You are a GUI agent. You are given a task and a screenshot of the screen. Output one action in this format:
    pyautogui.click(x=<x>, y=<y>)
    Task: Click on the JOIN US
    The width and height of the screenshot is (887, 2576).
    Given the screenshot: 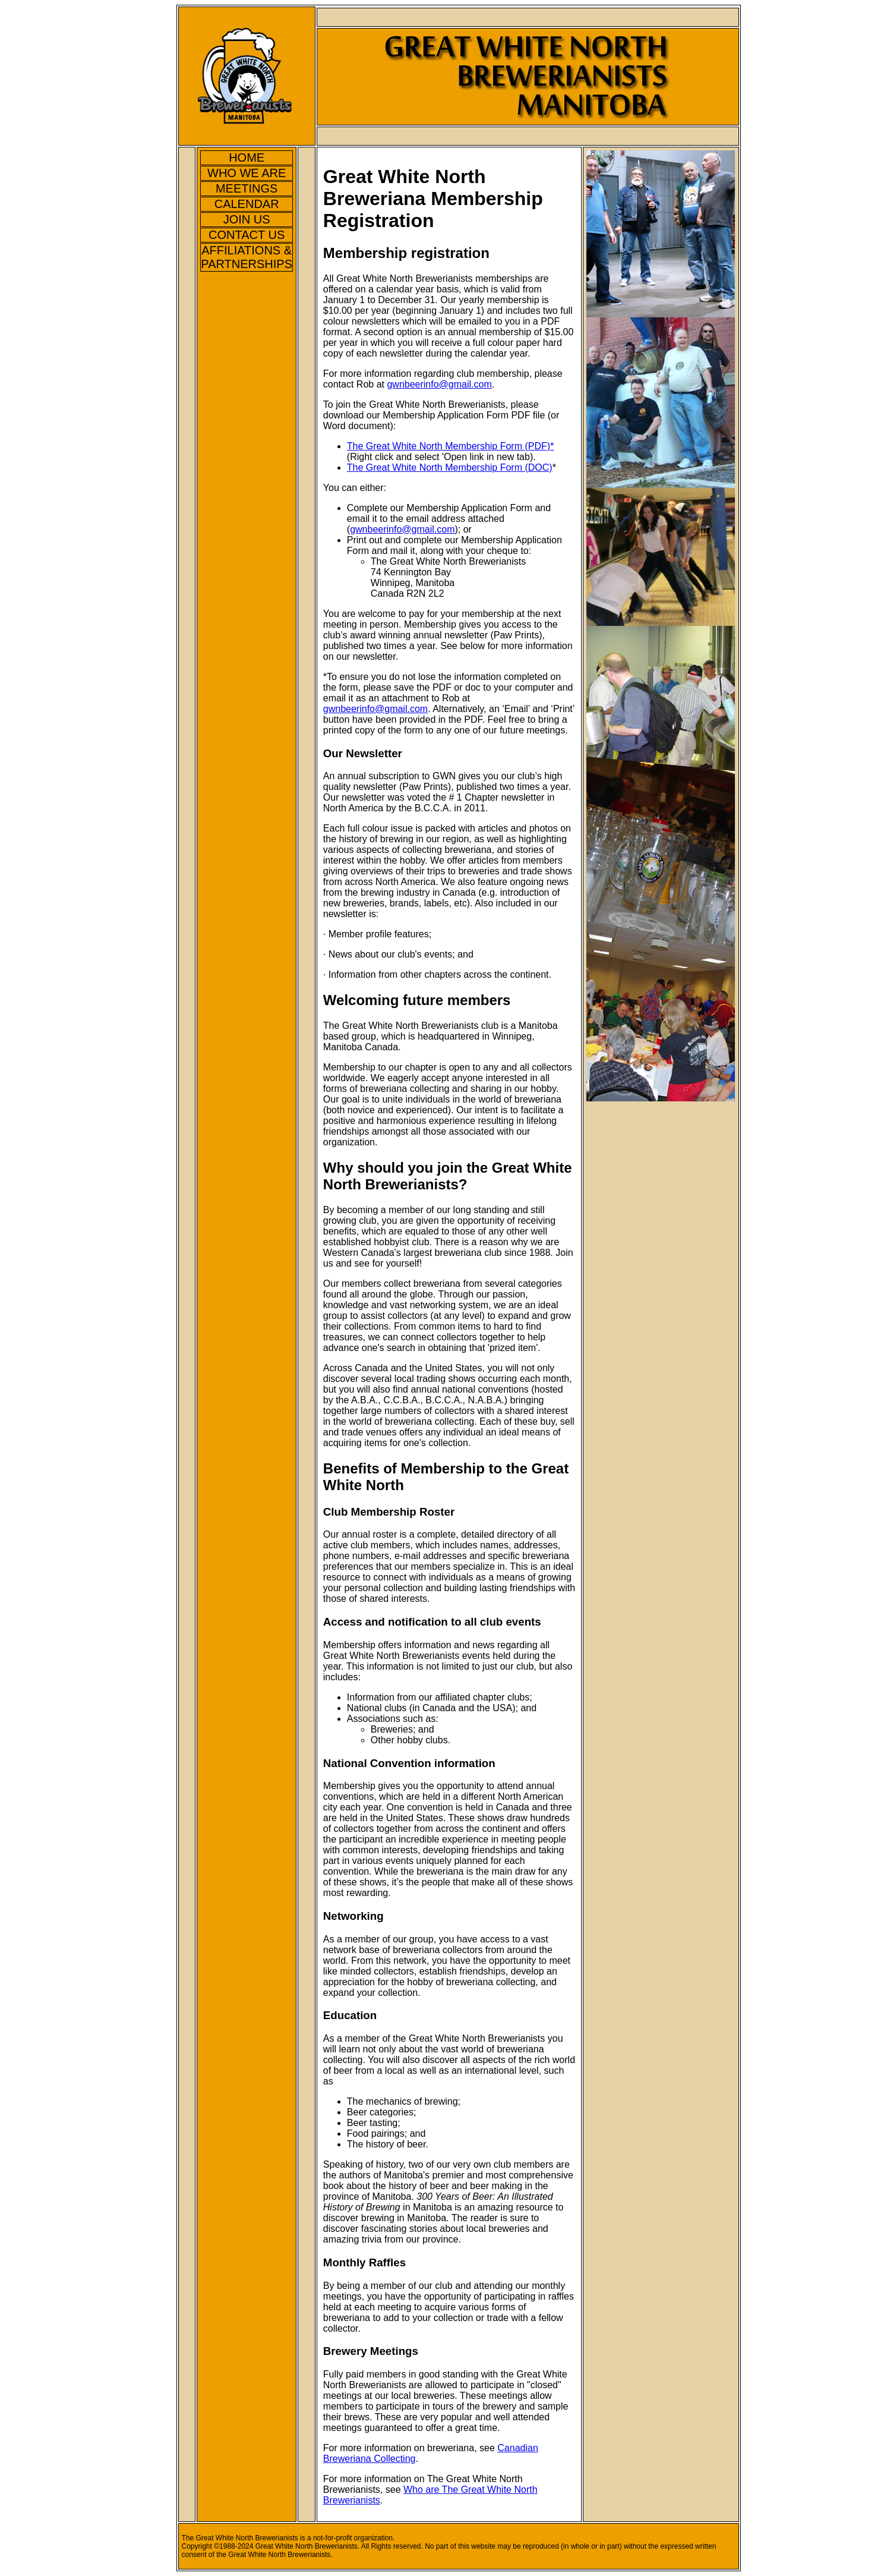 What is the action you would take?
    pyautogui.click(x=246, y=219)
    